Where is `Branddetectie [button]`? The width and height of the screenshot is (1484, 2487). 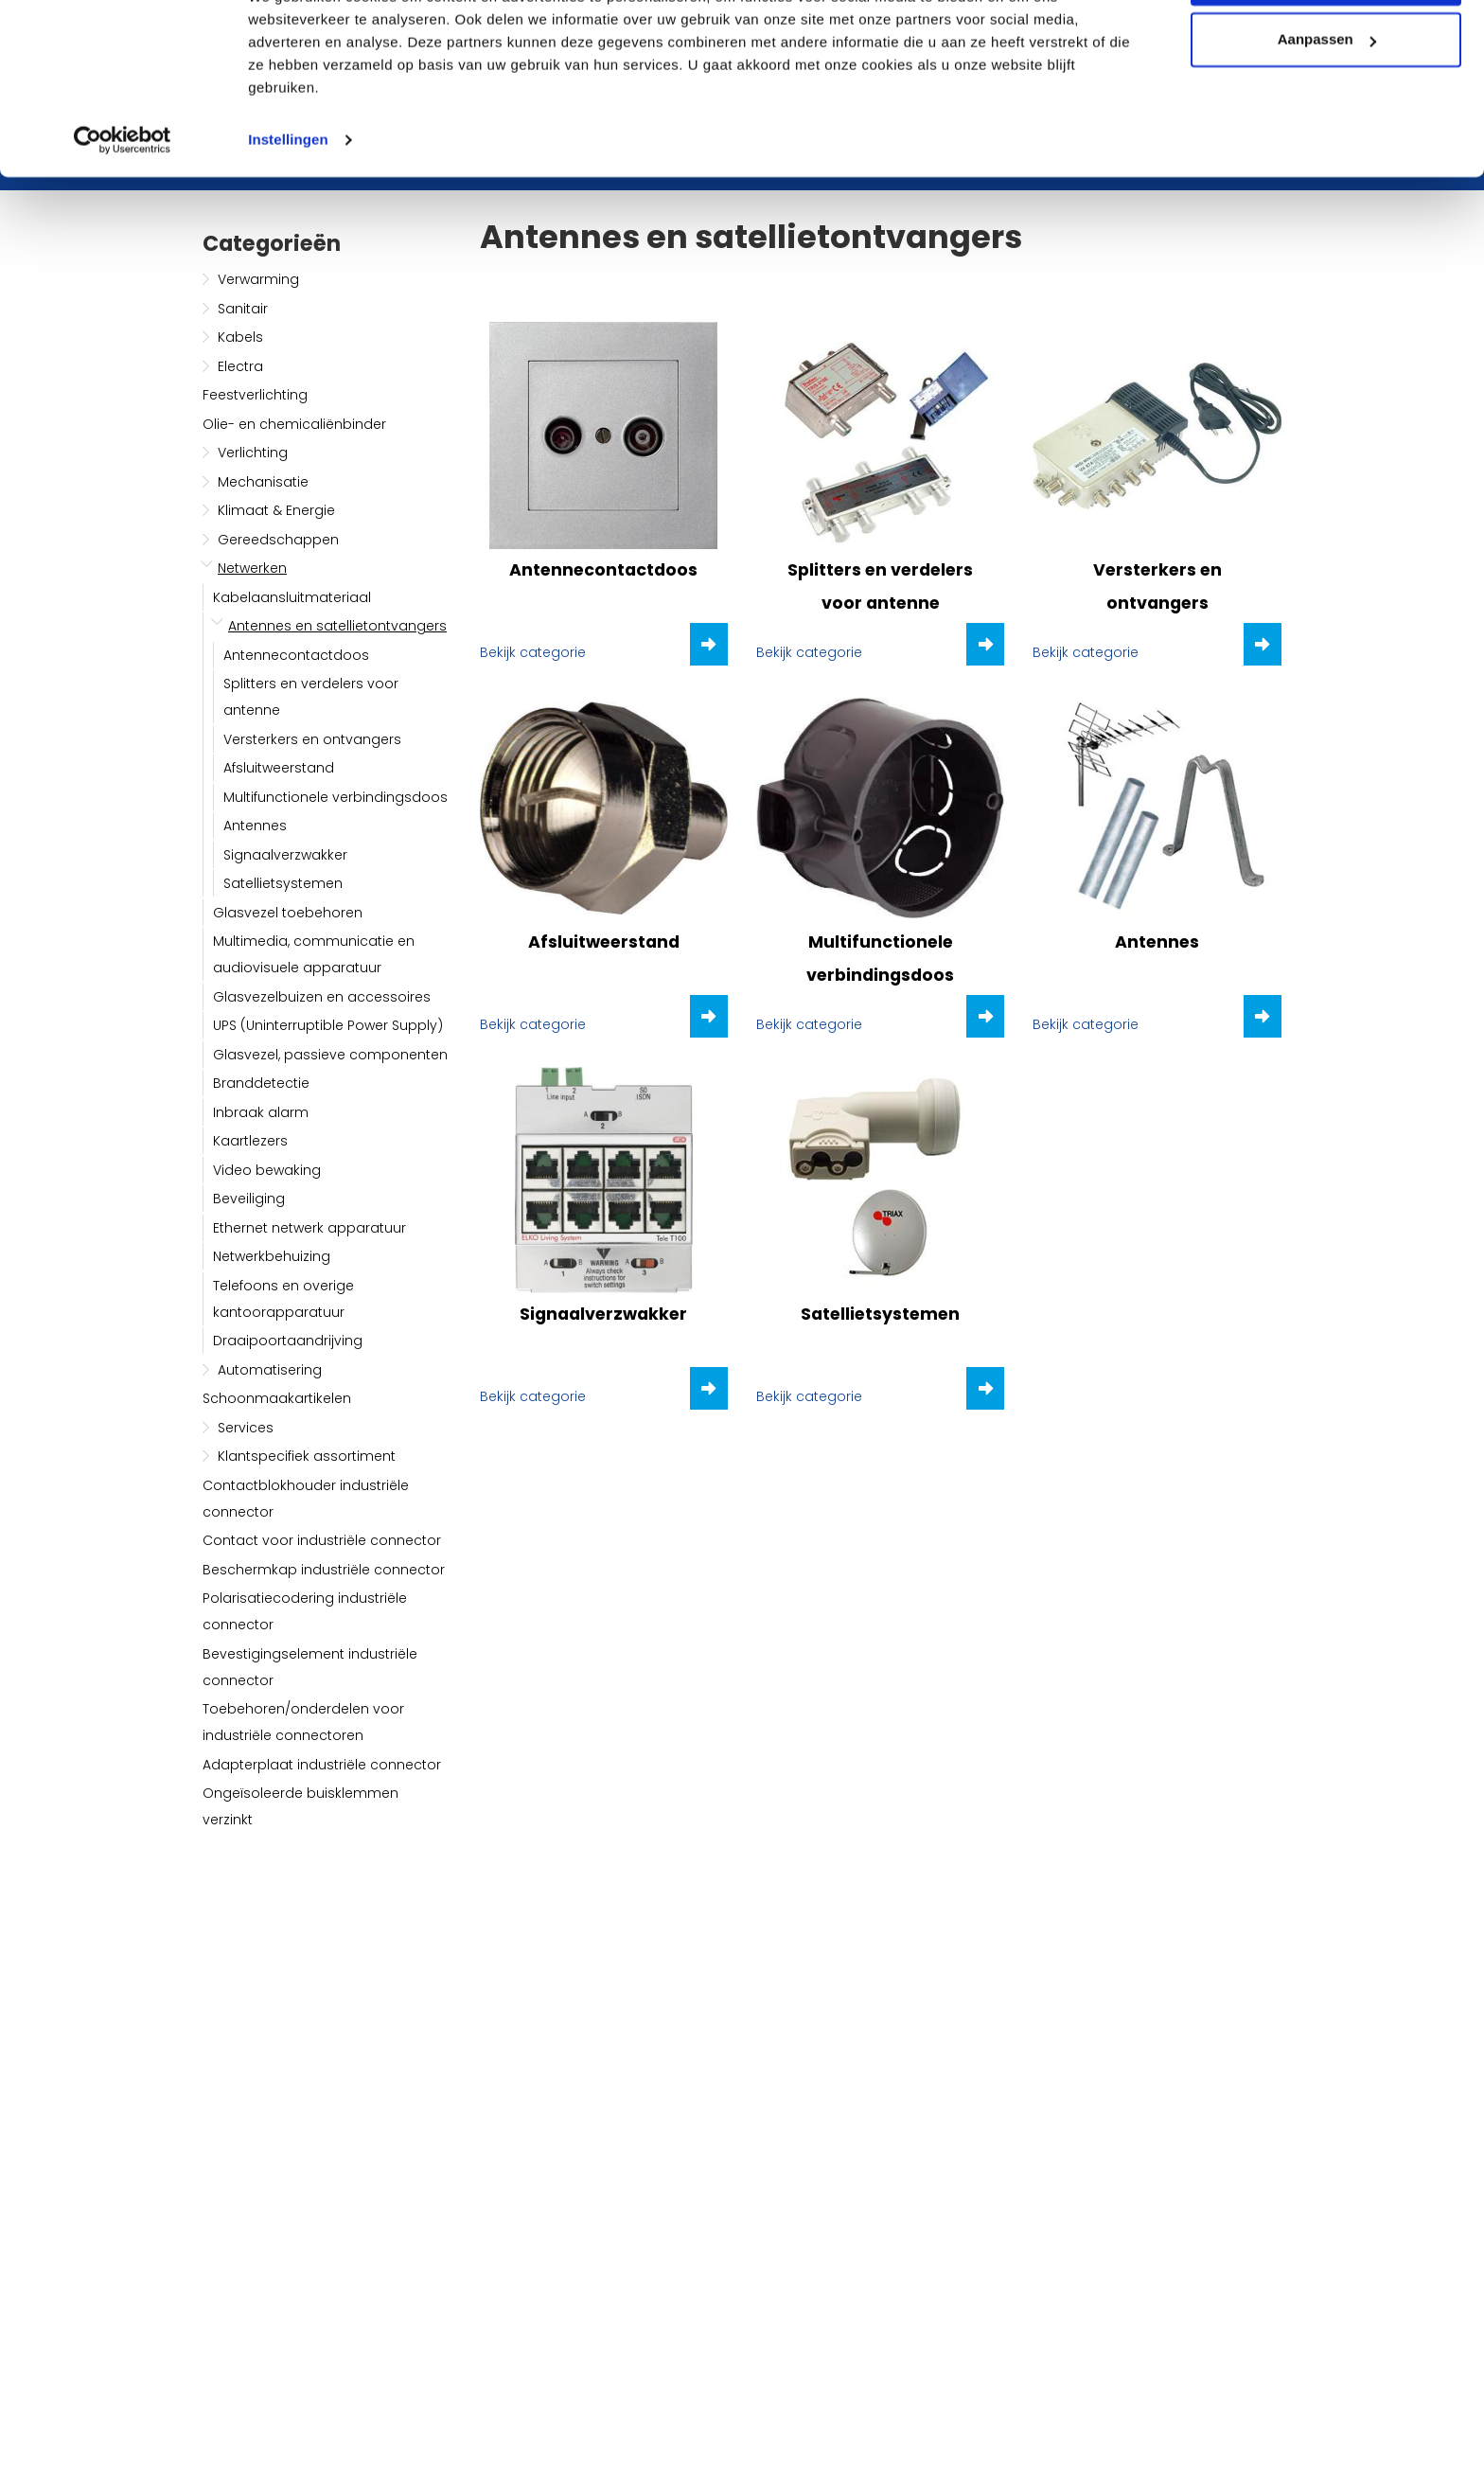
Branddetectie [button] is located at coordinates (261, 1083).